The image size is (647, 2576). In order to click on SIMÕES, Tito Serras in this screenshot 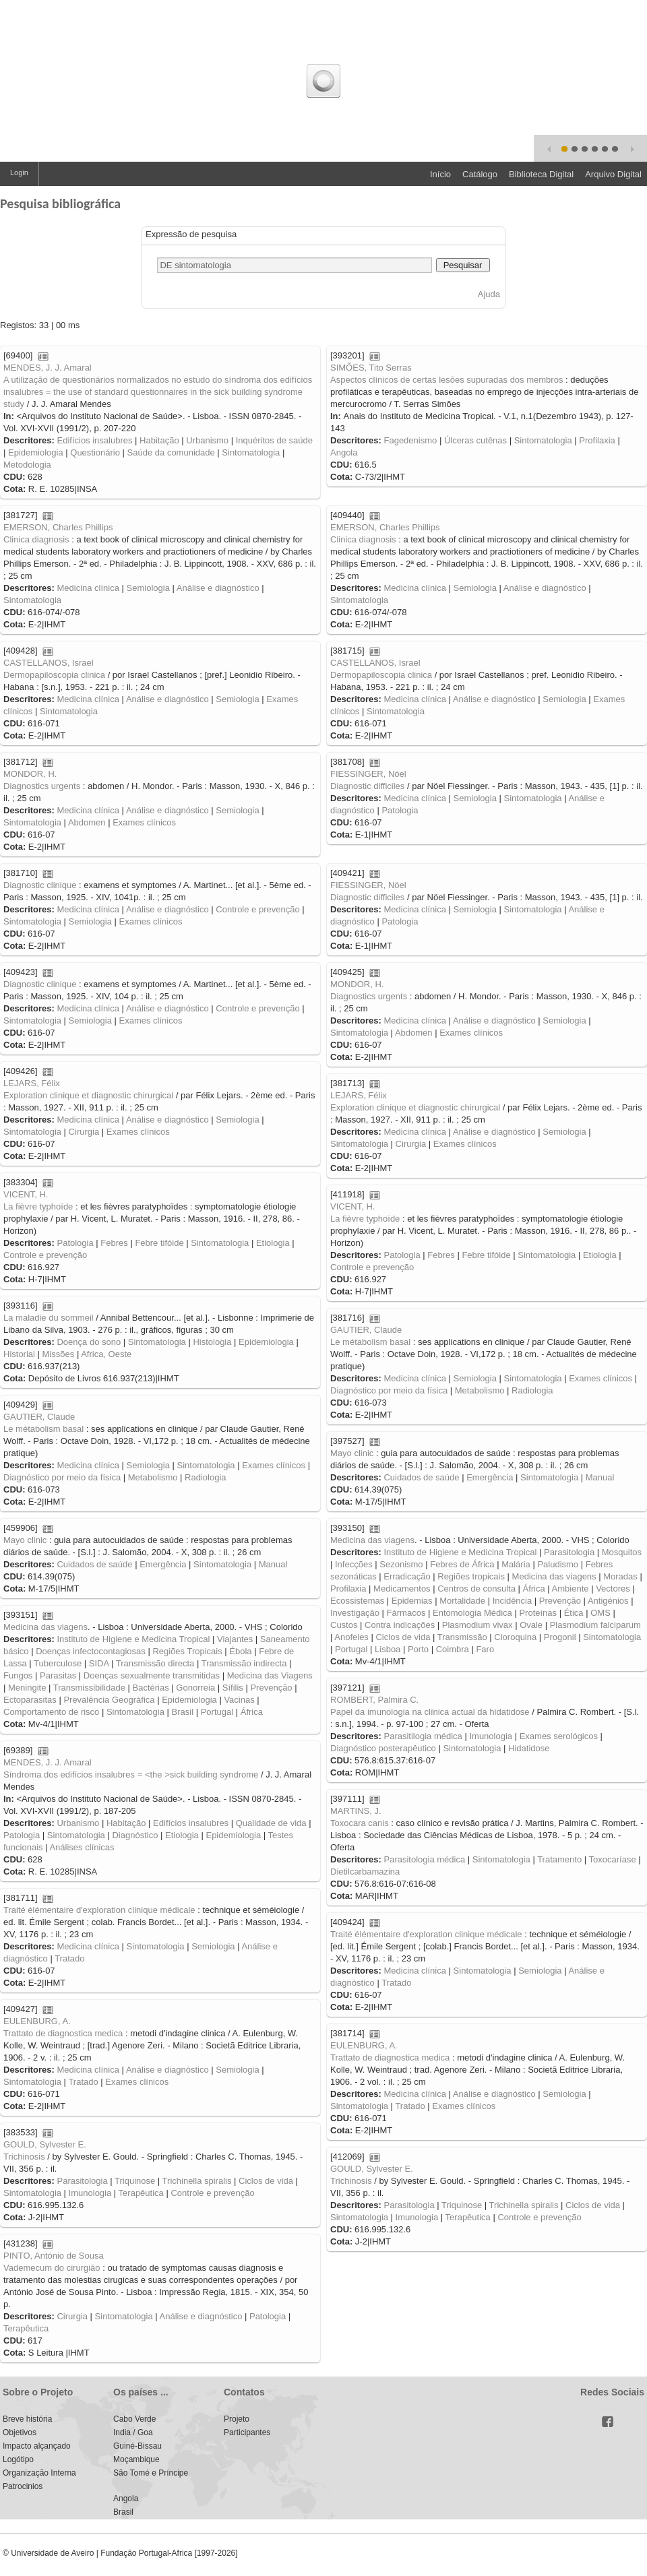, I will do `click(371, 368)`.